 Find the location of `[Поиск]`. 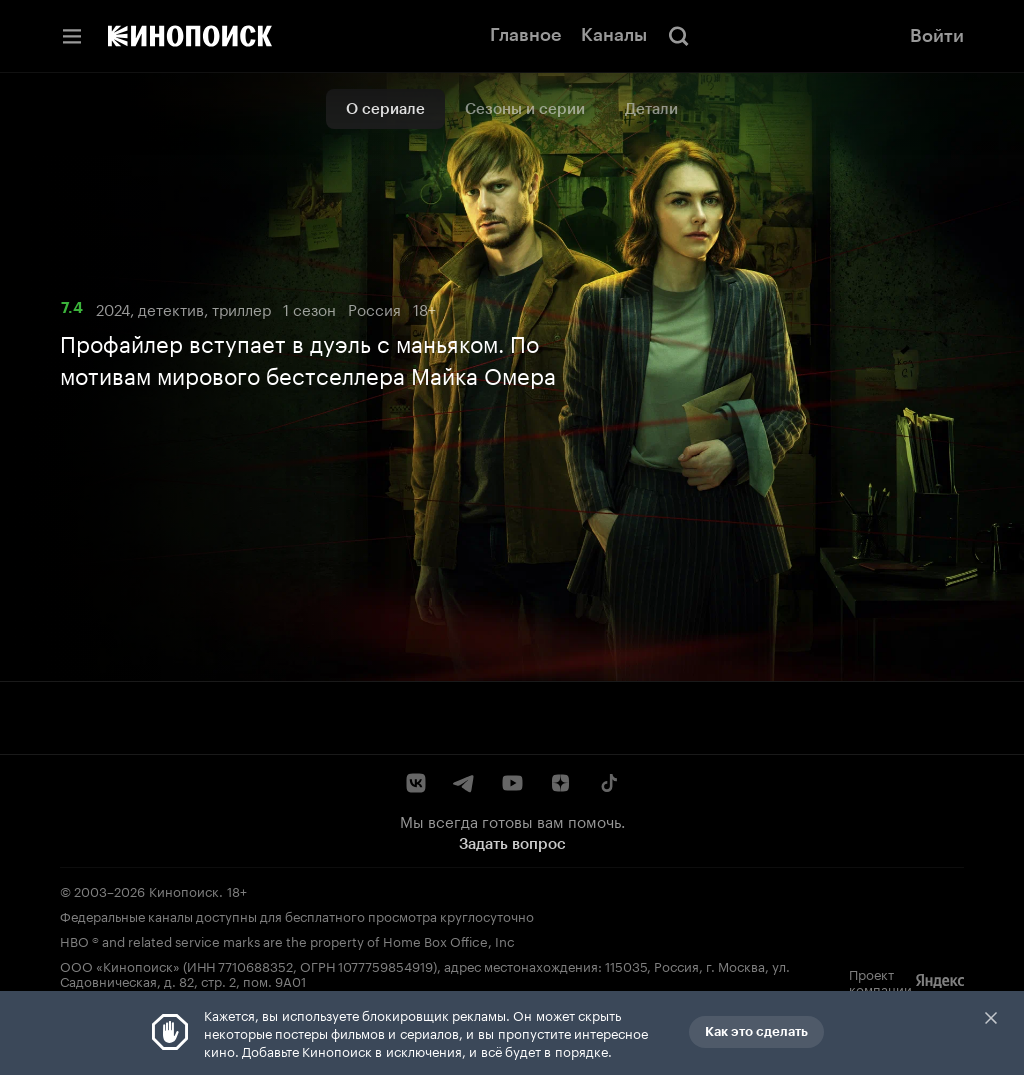

[Поиск] is located at coordinates (679, 36).